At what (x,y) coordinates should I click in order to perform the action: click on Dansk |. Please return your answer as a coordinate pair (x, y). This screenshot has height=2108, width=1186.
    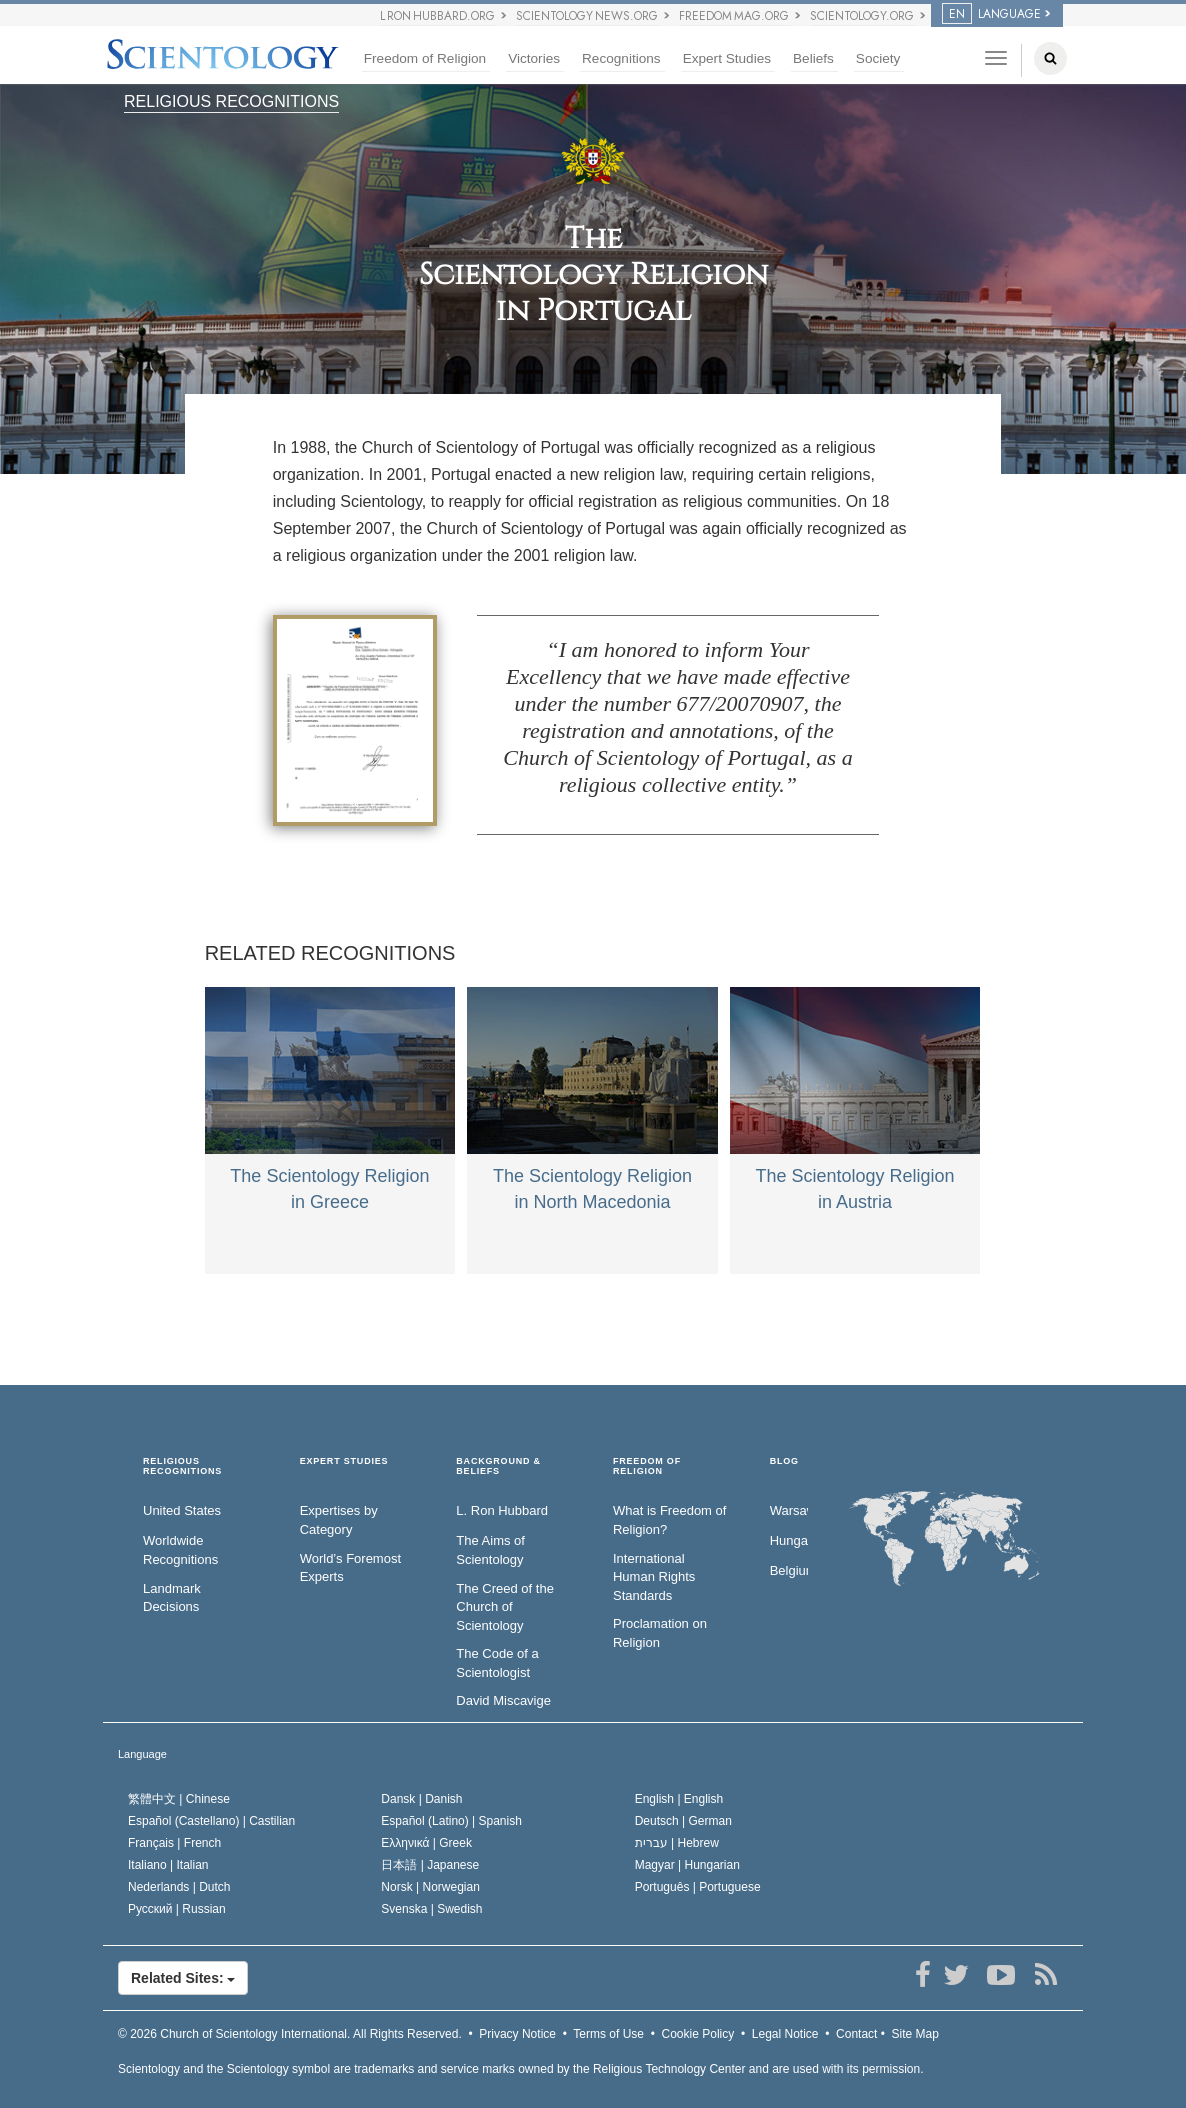
    Looking at the image, I should click on (421, 1799).